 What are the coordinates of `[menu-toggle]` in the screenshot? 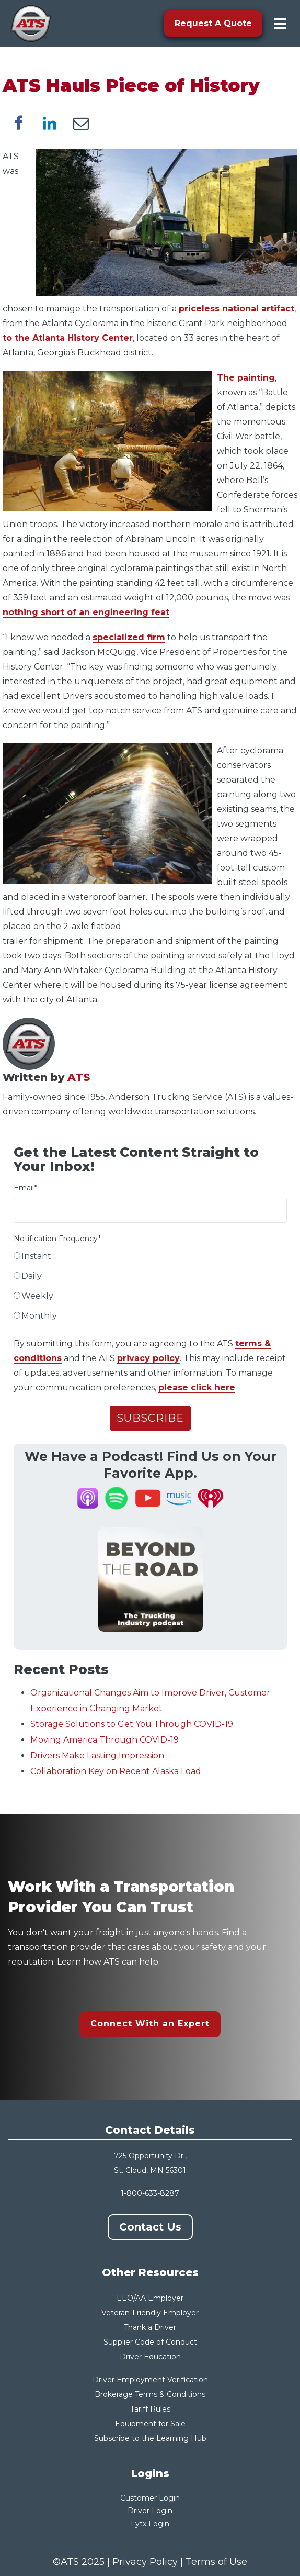 It's located at (280, 23).